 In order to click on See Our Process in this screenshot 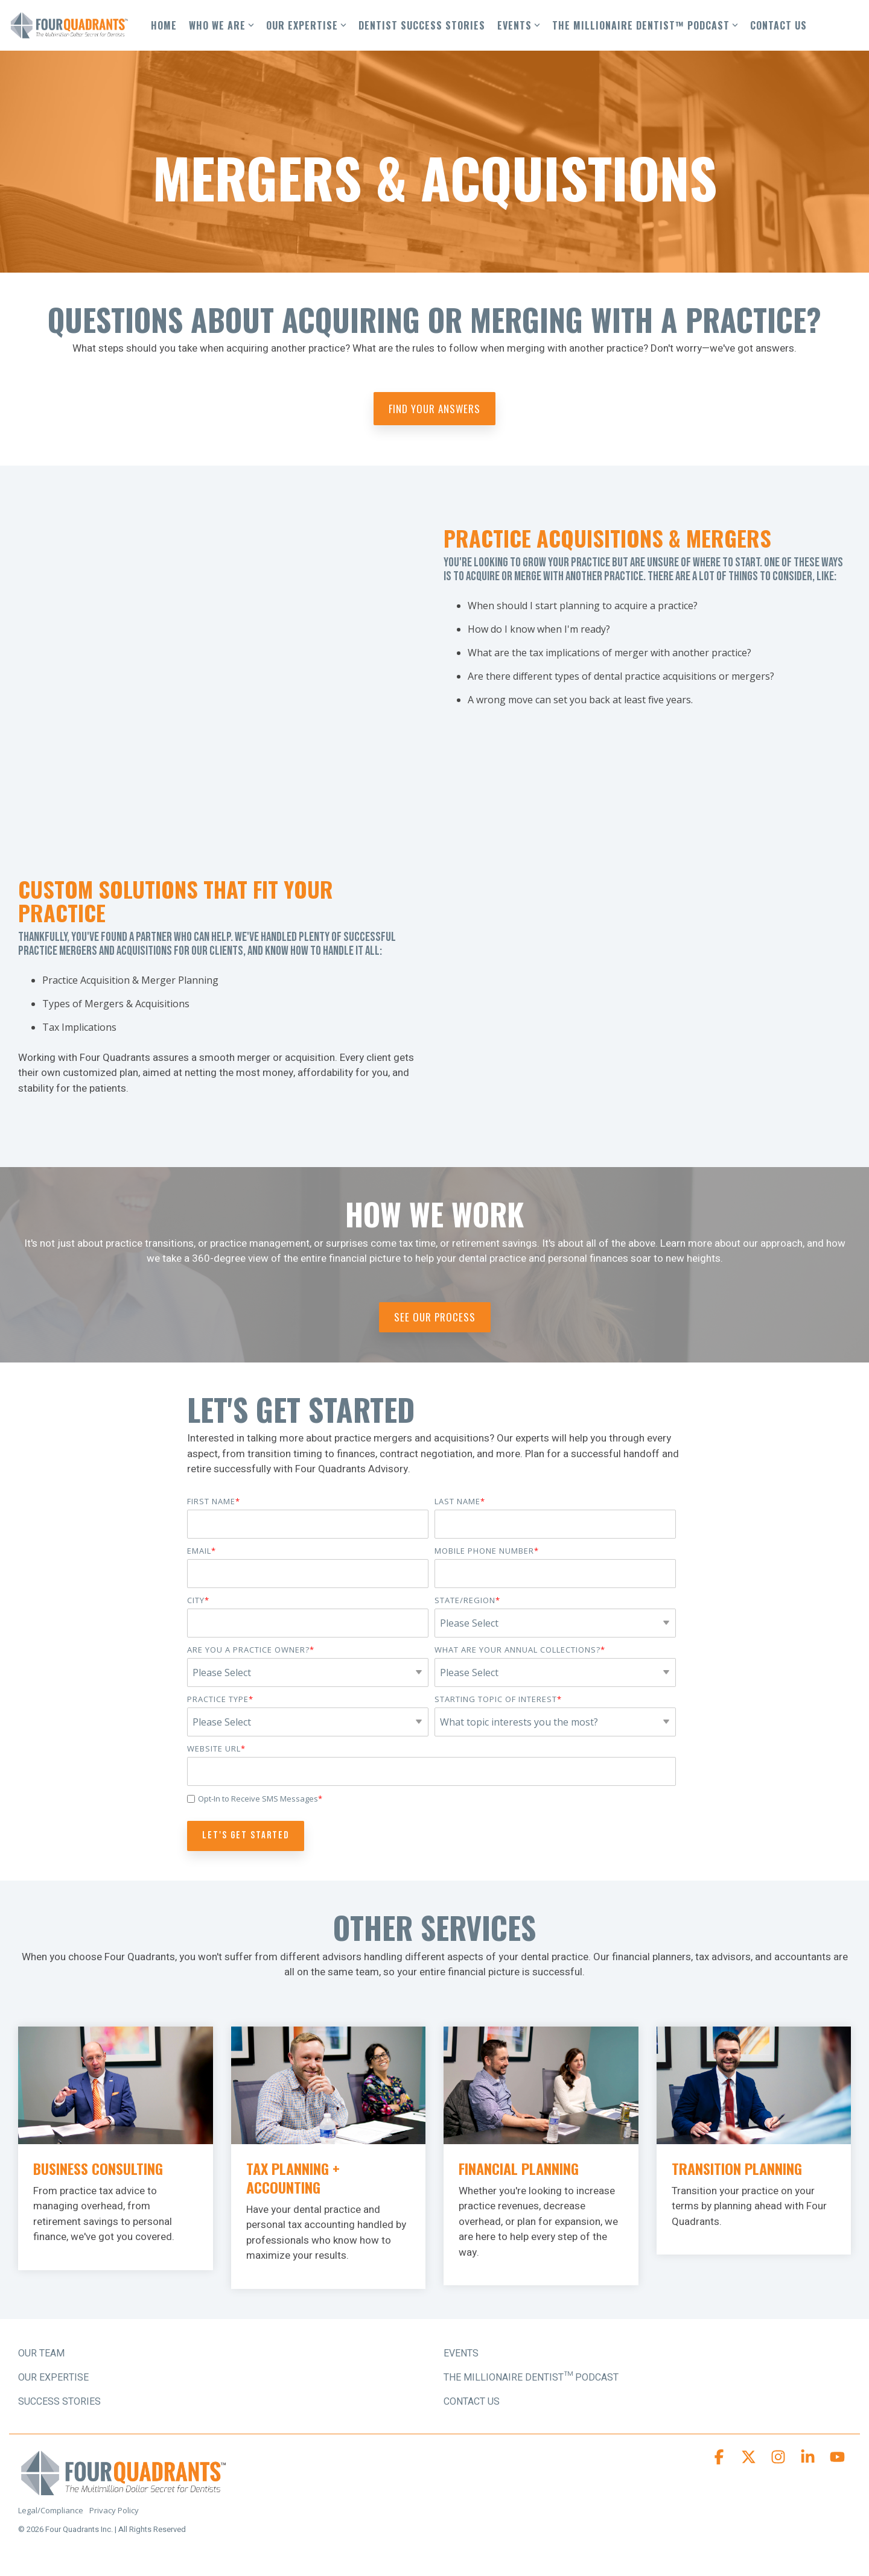, I will do `click(435, 1316)`.